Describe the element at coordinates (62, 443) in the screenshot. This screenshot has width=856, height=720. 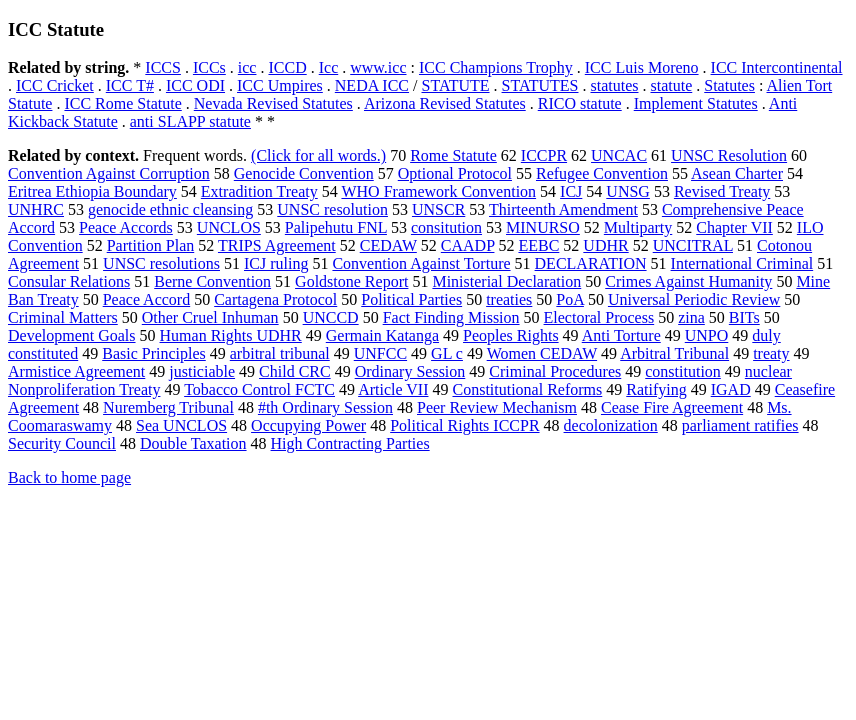
I see `Security Council` at that location.